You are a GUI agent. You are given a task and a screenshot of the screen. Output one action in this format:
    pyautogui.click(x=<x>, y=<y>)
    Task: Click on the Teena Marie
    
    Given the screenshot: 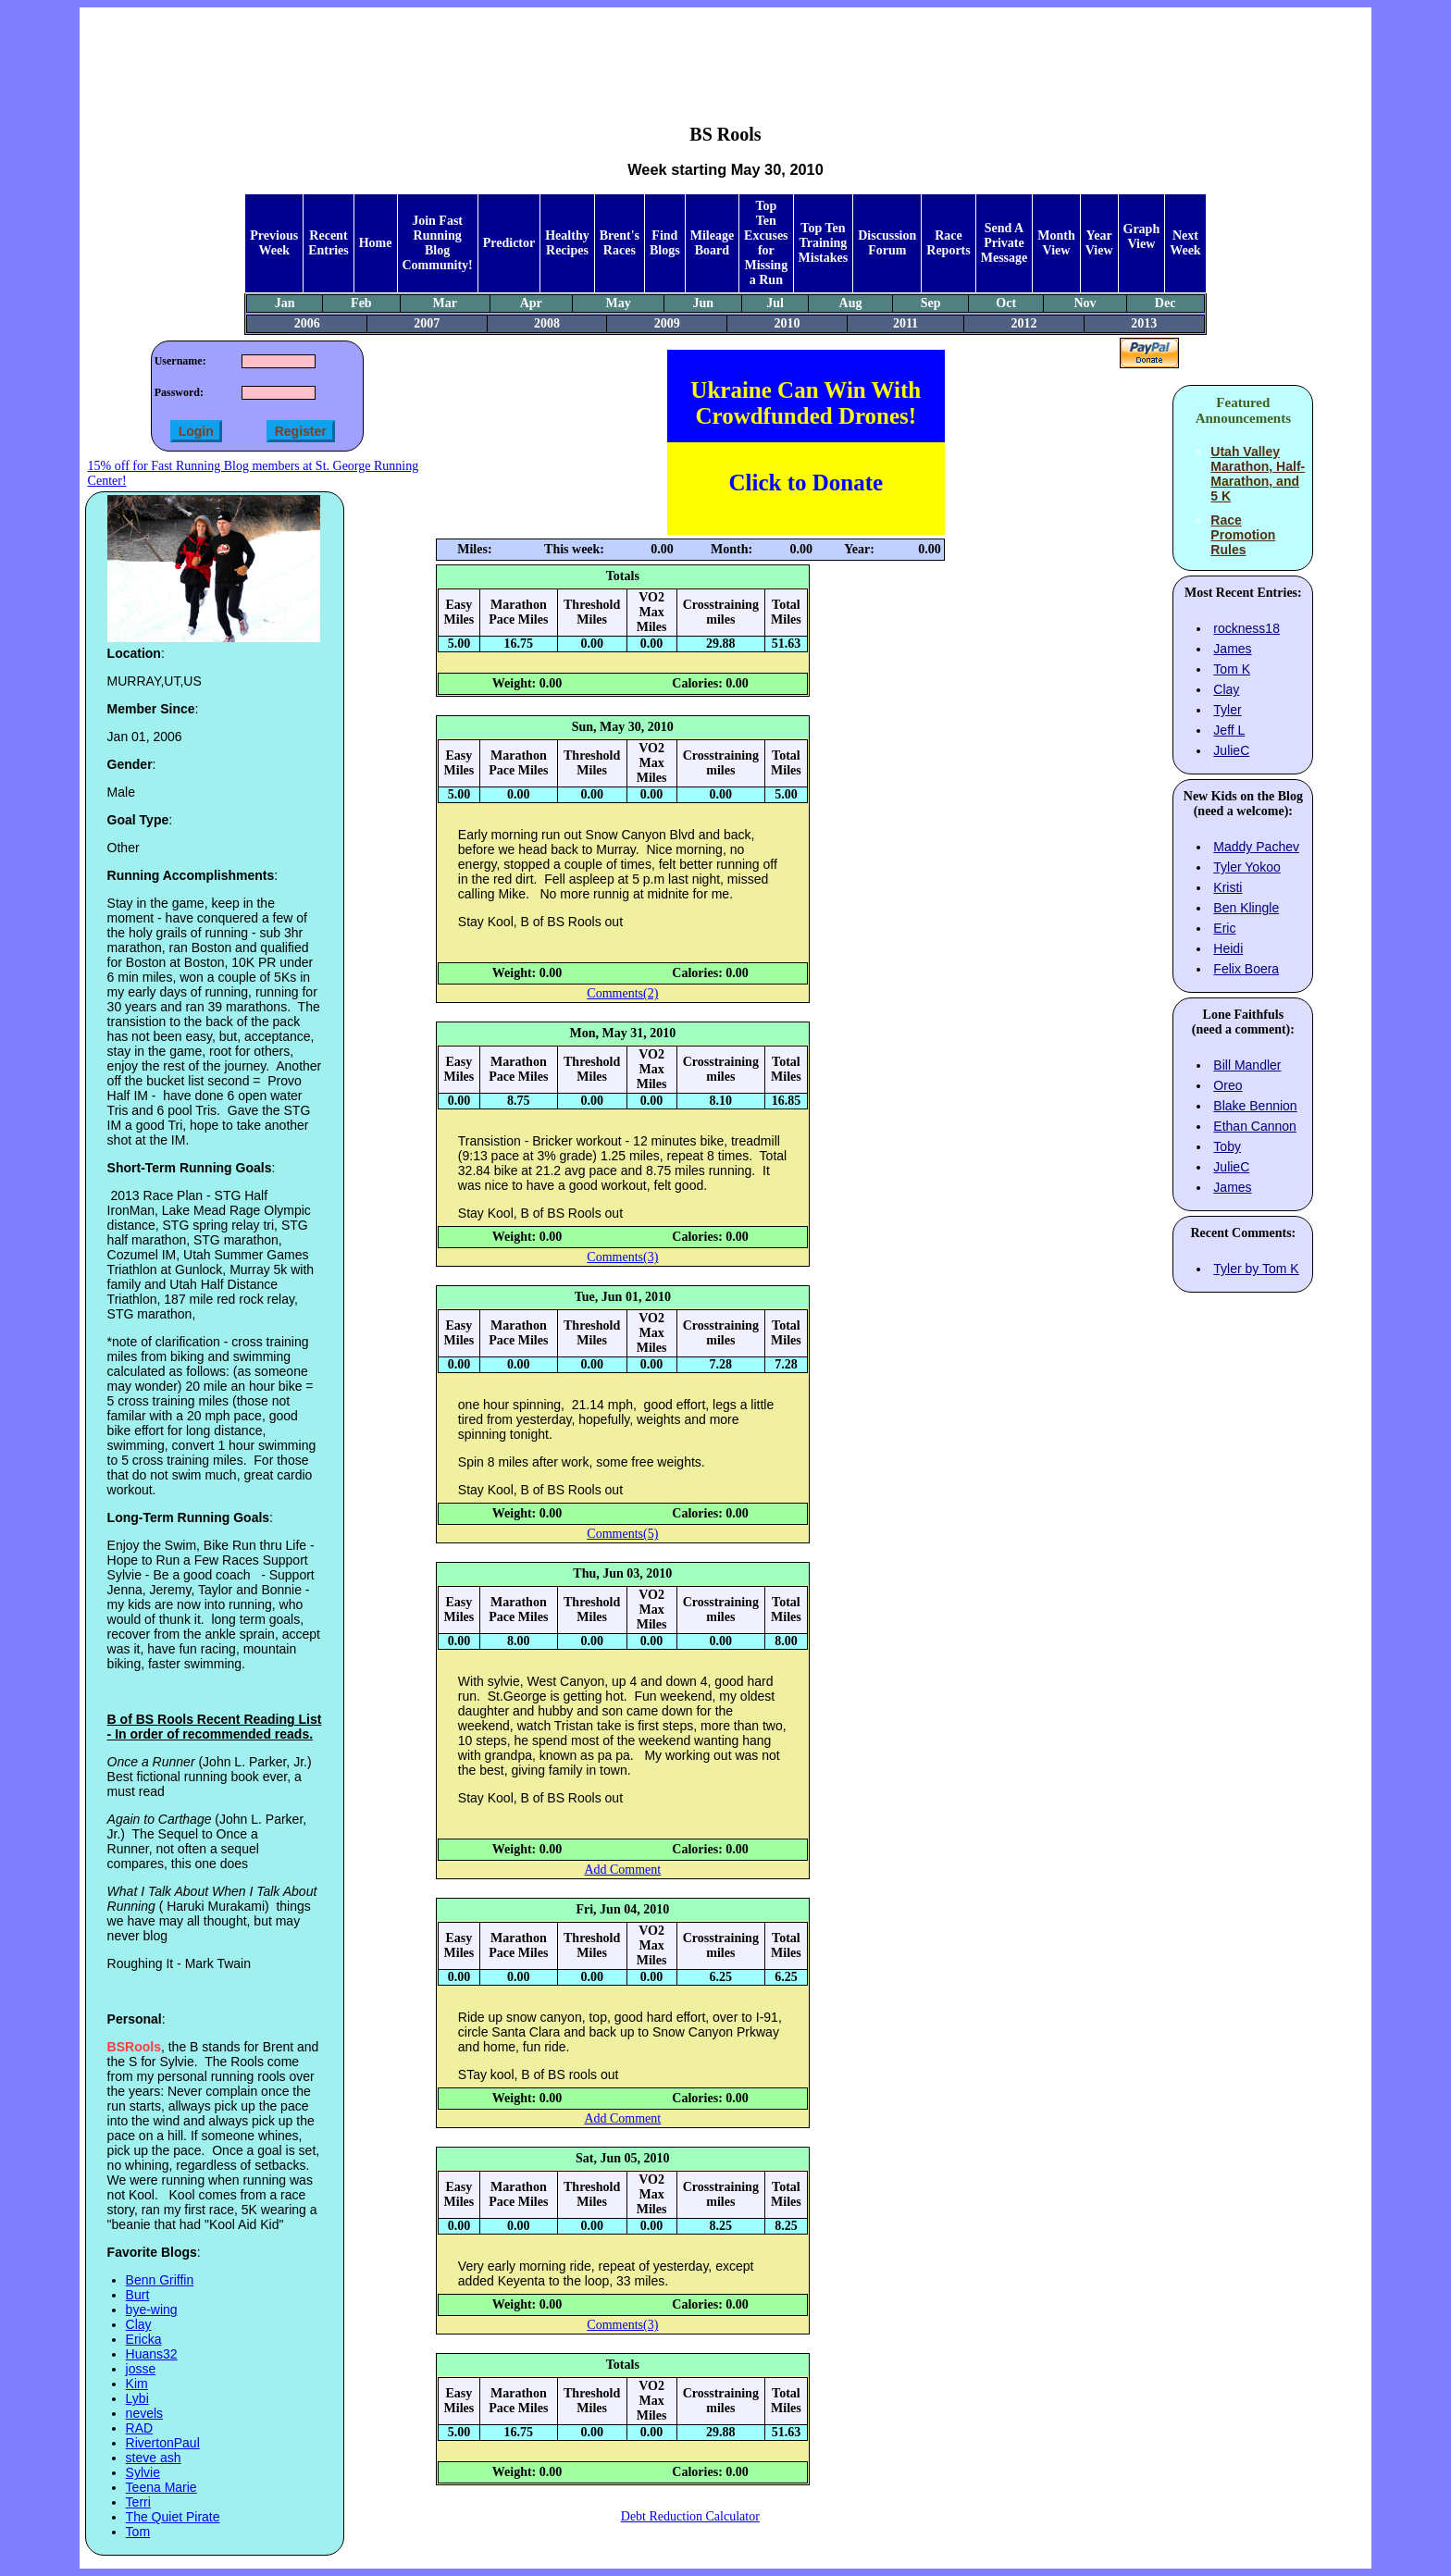 What is the action you would take?
    pyautogui.click(x=161, y=2487)
    